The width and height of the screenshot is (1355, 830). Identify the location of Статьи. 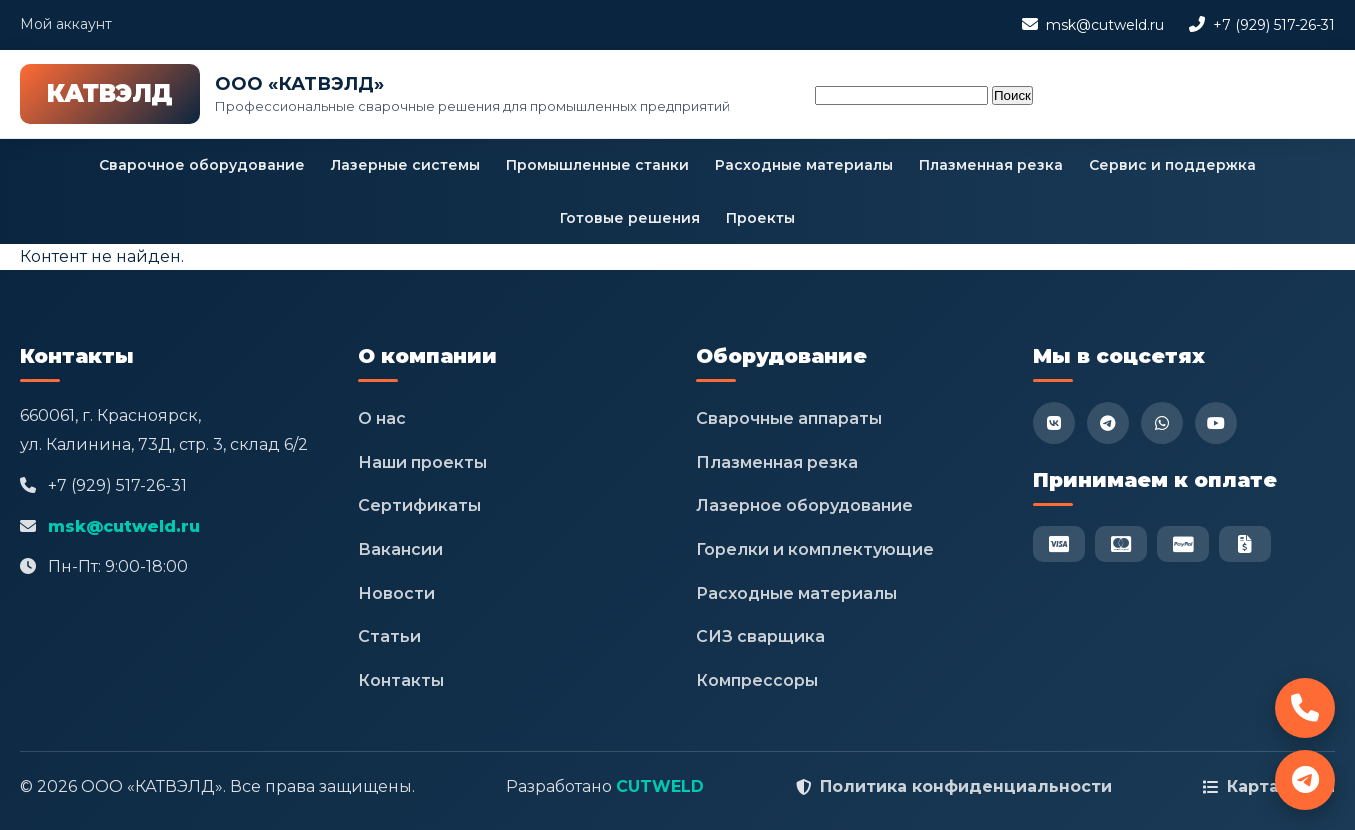
(389, 636).